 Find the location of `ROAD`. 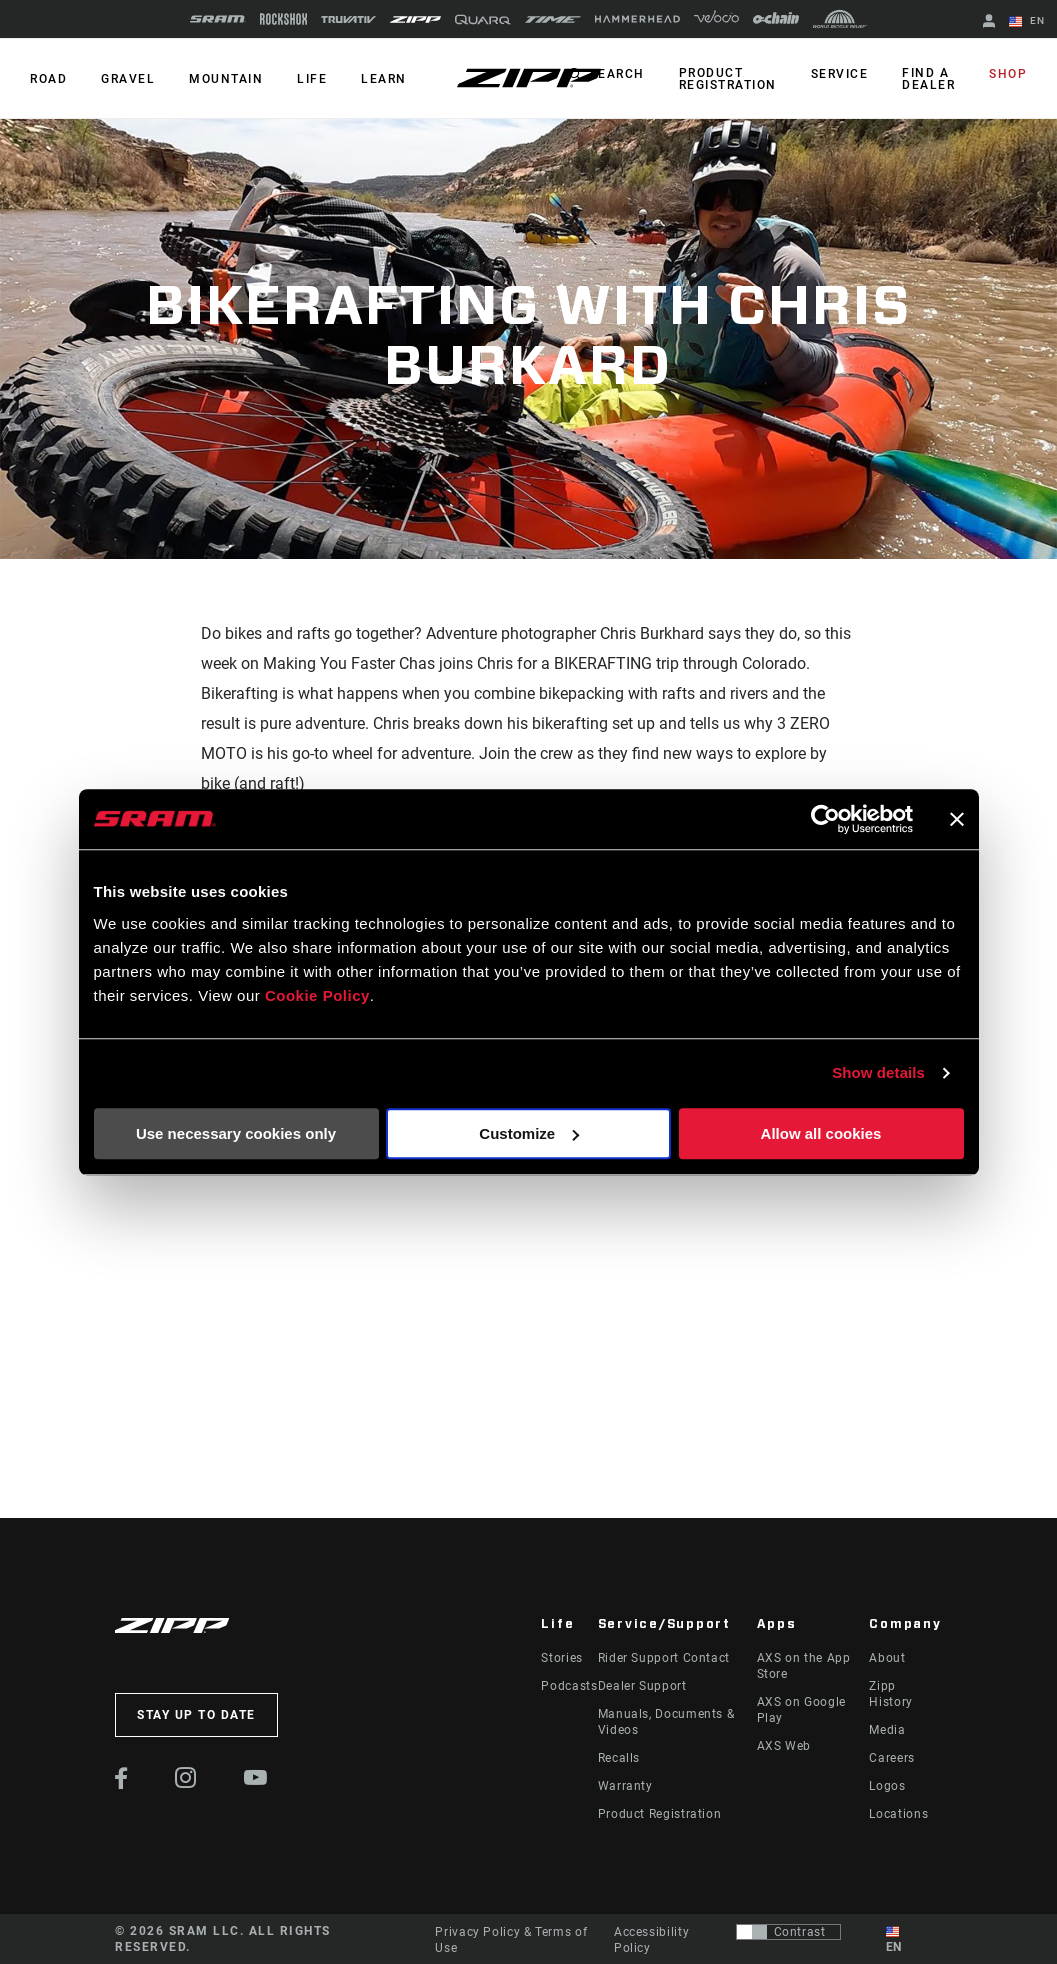

ROAD is located at coordinates (48, 79).